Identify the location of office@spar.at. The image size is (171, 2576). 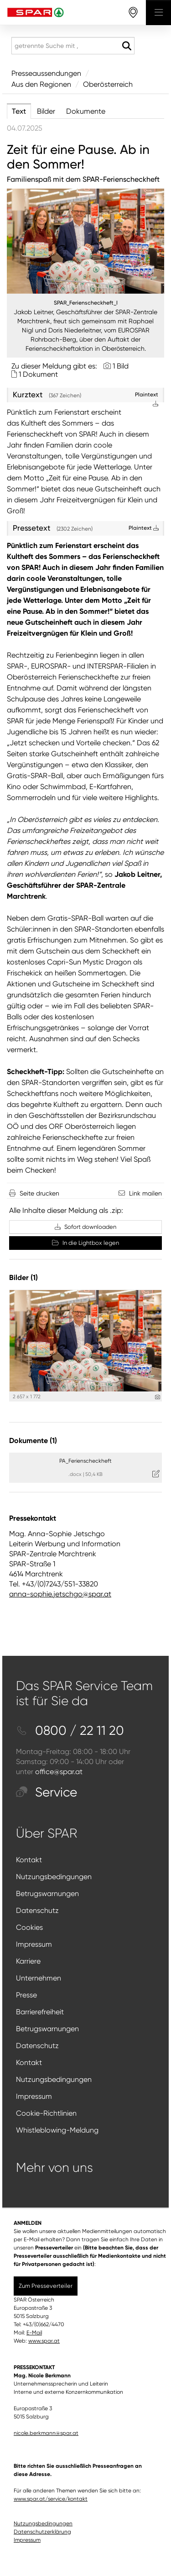
(59, 1771).